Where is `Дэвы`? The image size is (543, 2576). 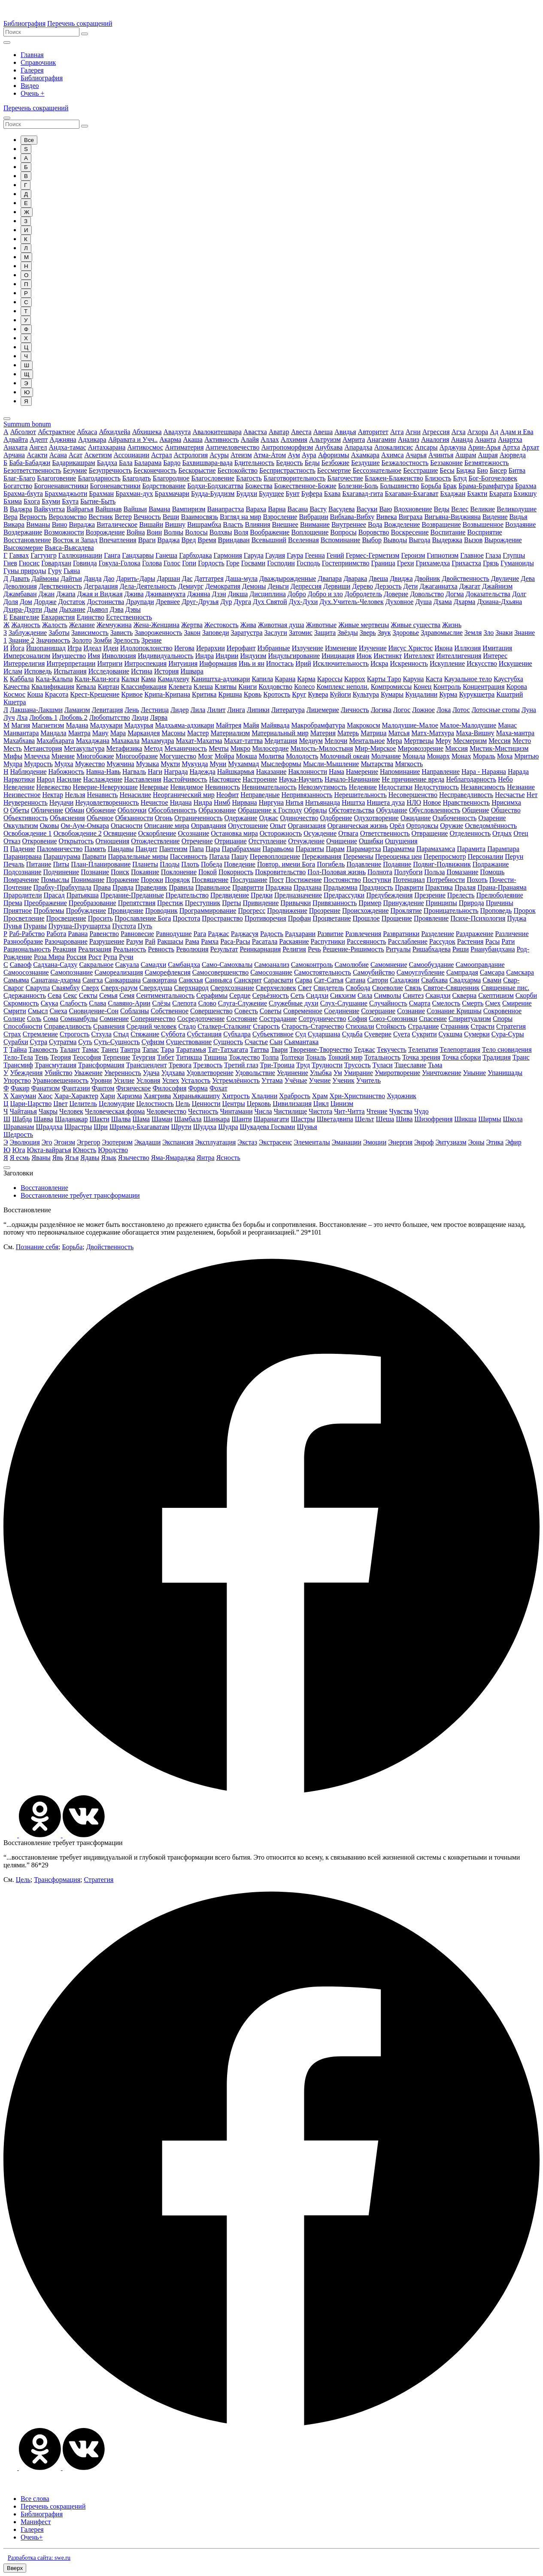
Дэвы is located at coordinates (133, 609).